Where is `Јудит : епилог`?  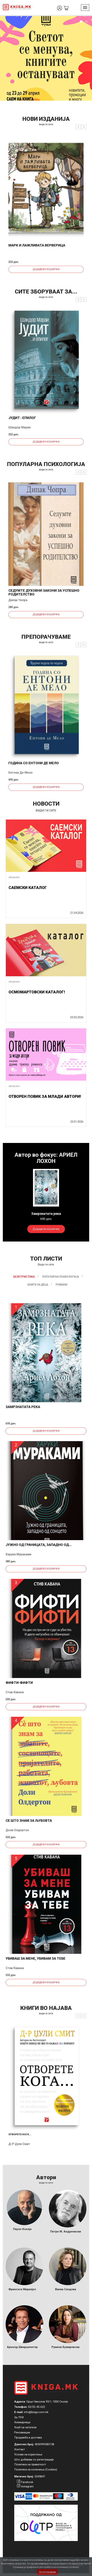
Јудит : епилог is located at coordinates (22, 418).